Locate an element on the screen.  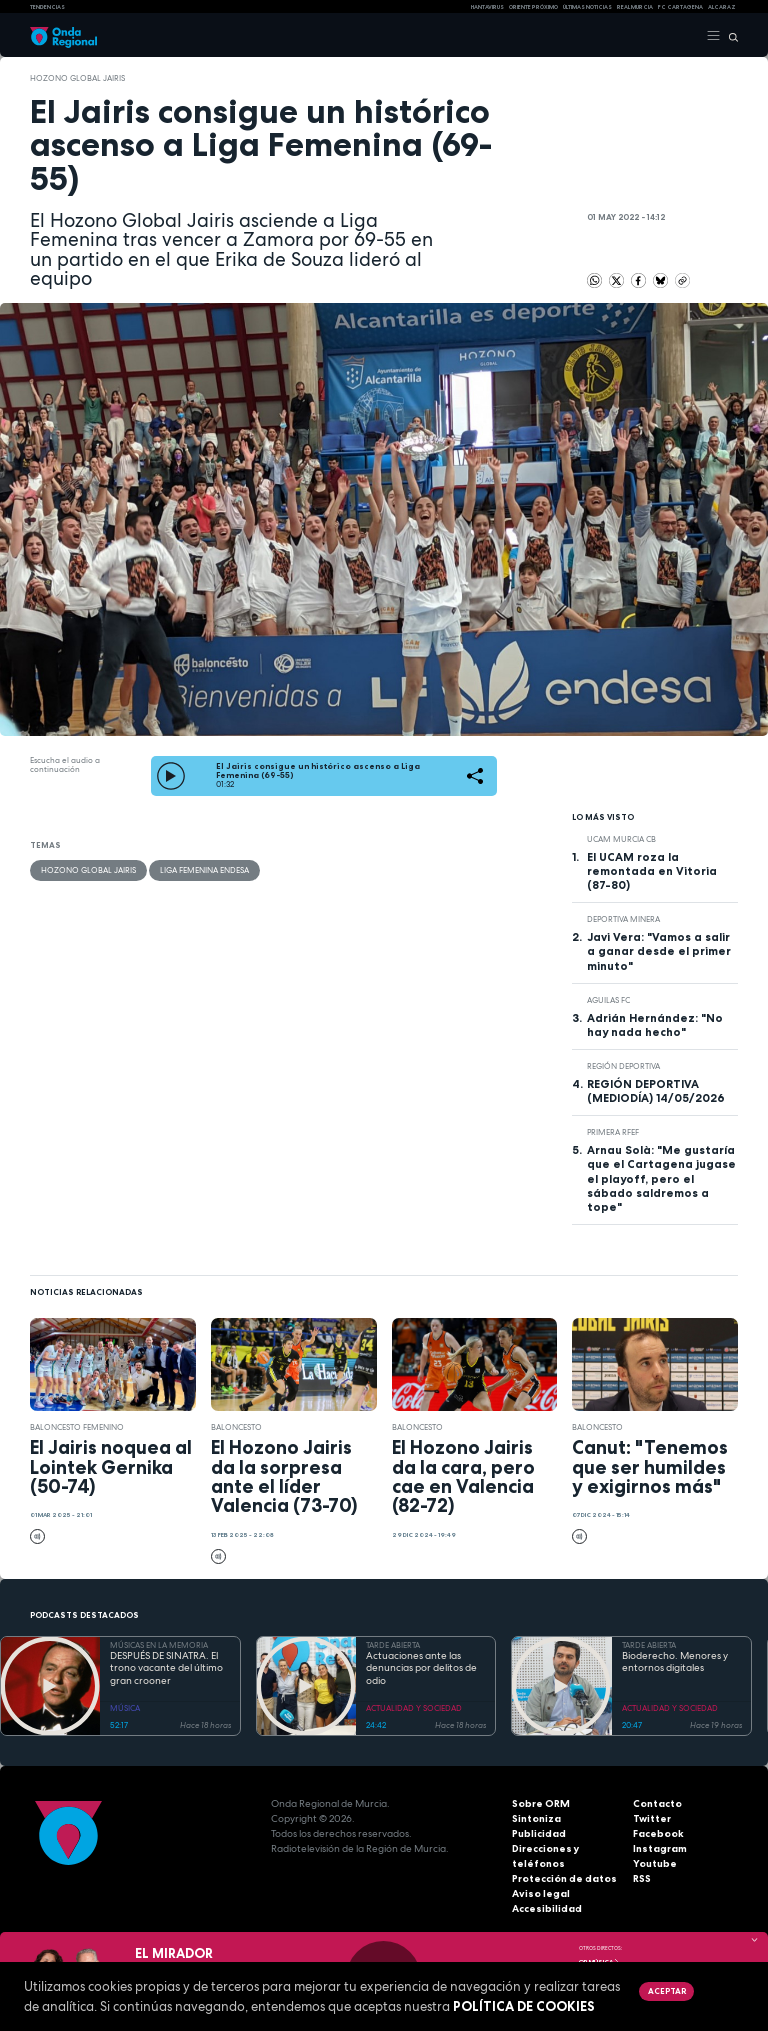
Facebook is located at coordinates (658, 1833).